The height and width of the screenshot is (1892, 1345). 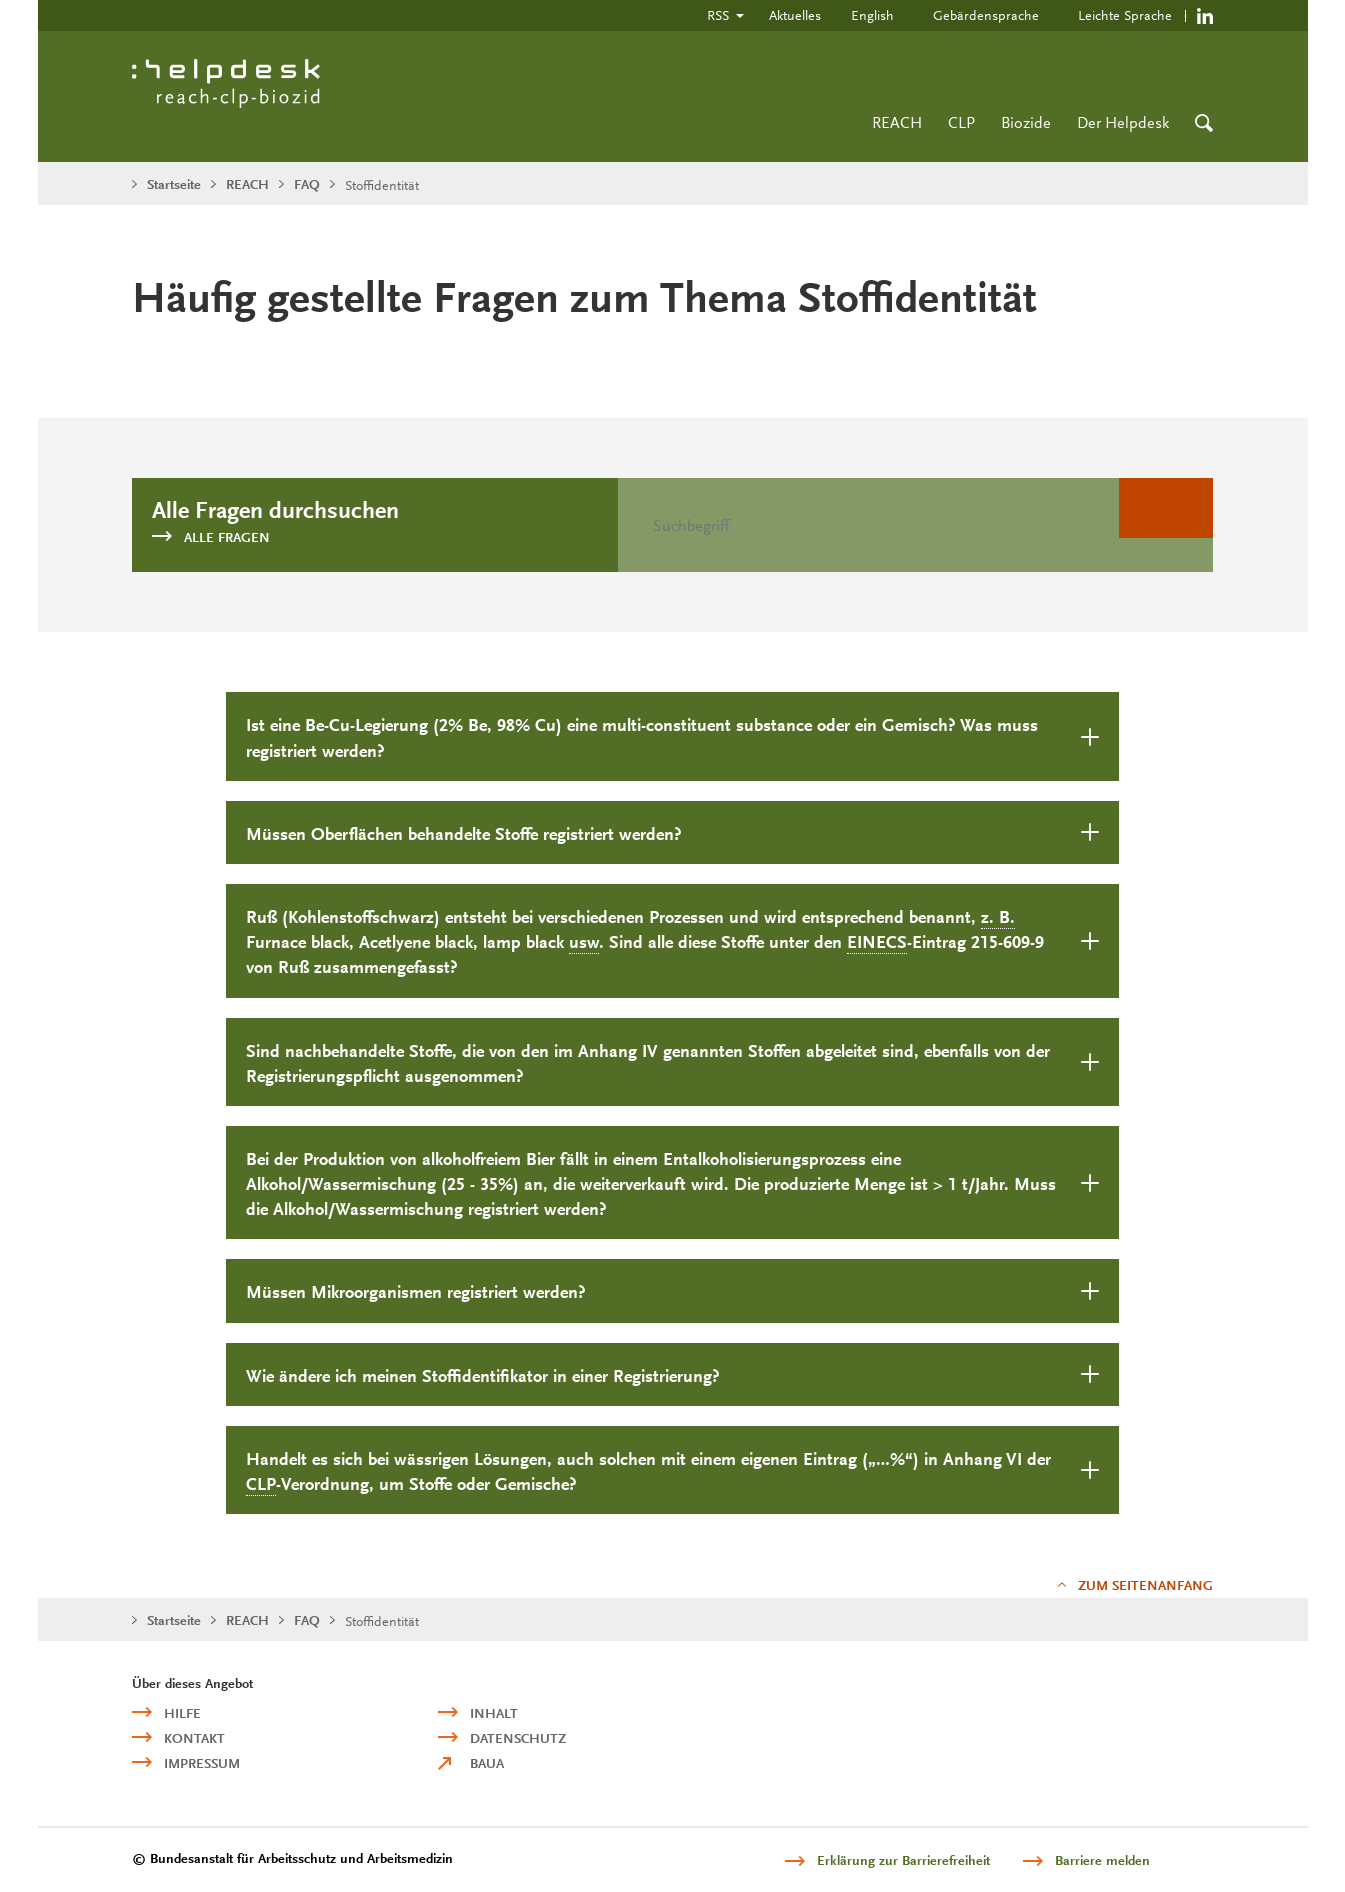 I want to click on Hilfe, so click(x=182, y=1713).